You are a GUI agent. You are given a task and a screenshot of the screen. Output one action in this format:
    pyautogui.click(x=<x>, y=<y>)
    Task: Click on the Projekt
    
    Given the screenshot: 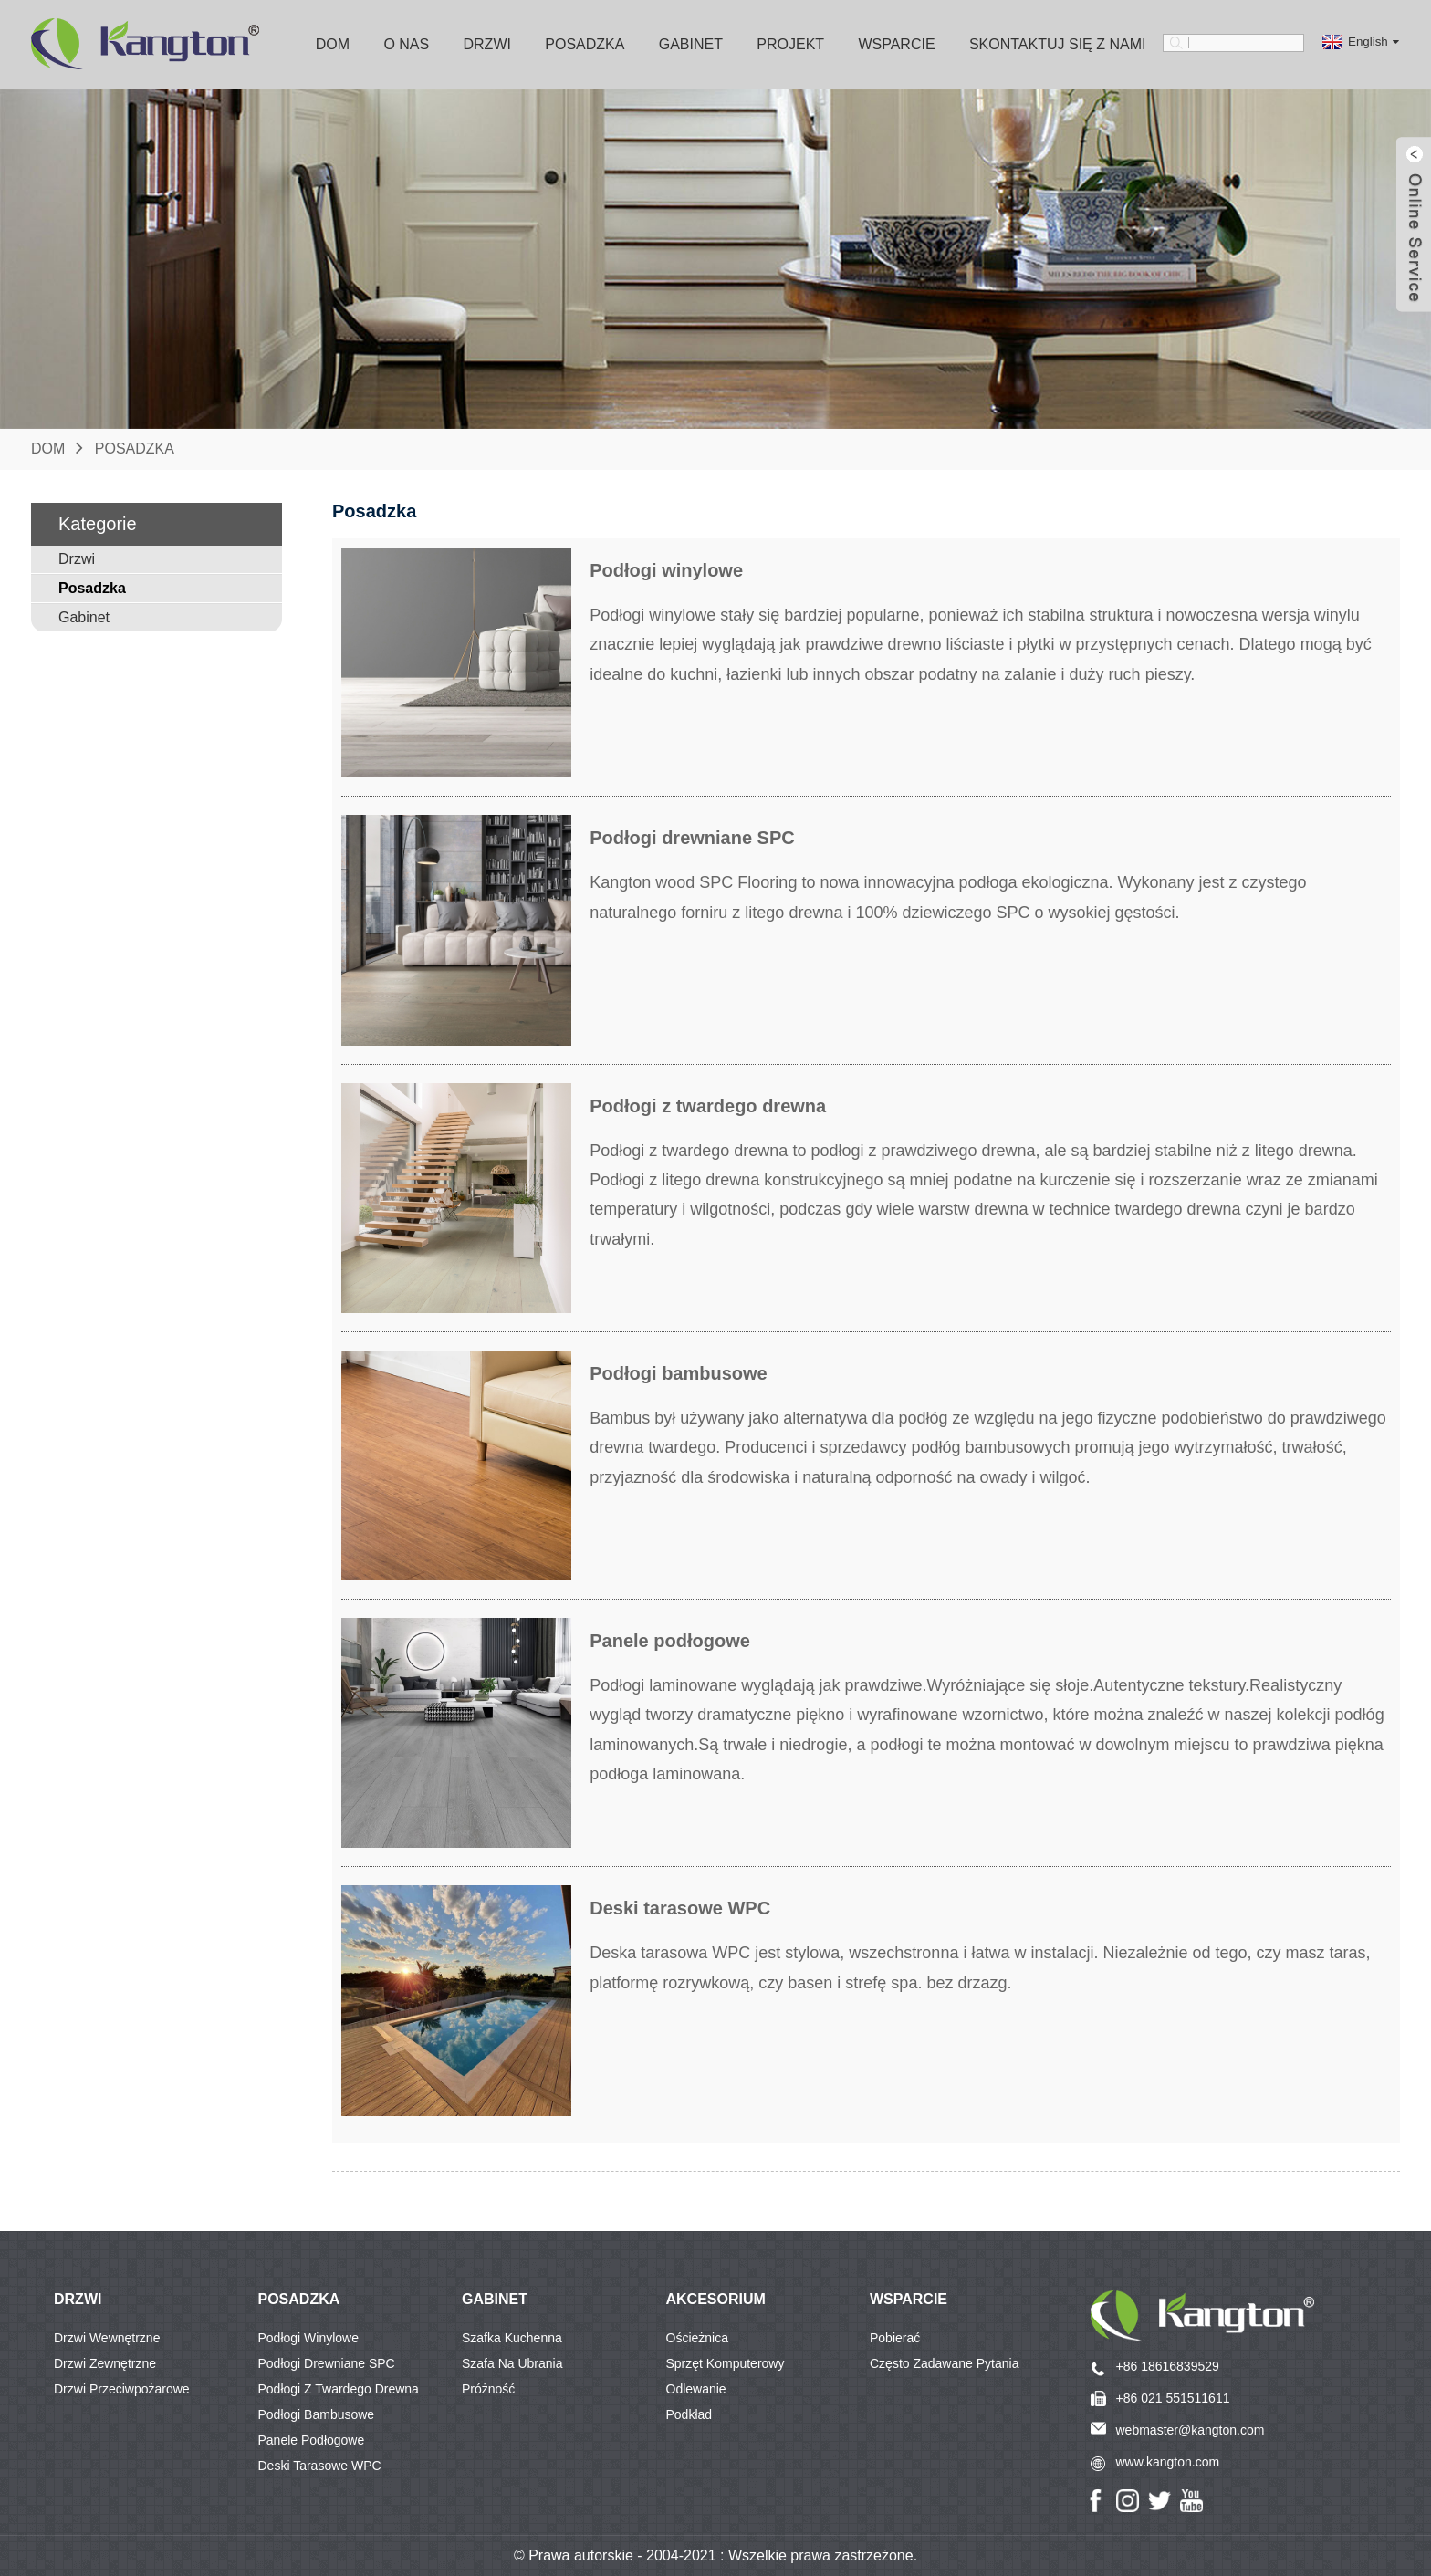 What is the action you would take?
    pyautogui.click(x=790, y=44)
    